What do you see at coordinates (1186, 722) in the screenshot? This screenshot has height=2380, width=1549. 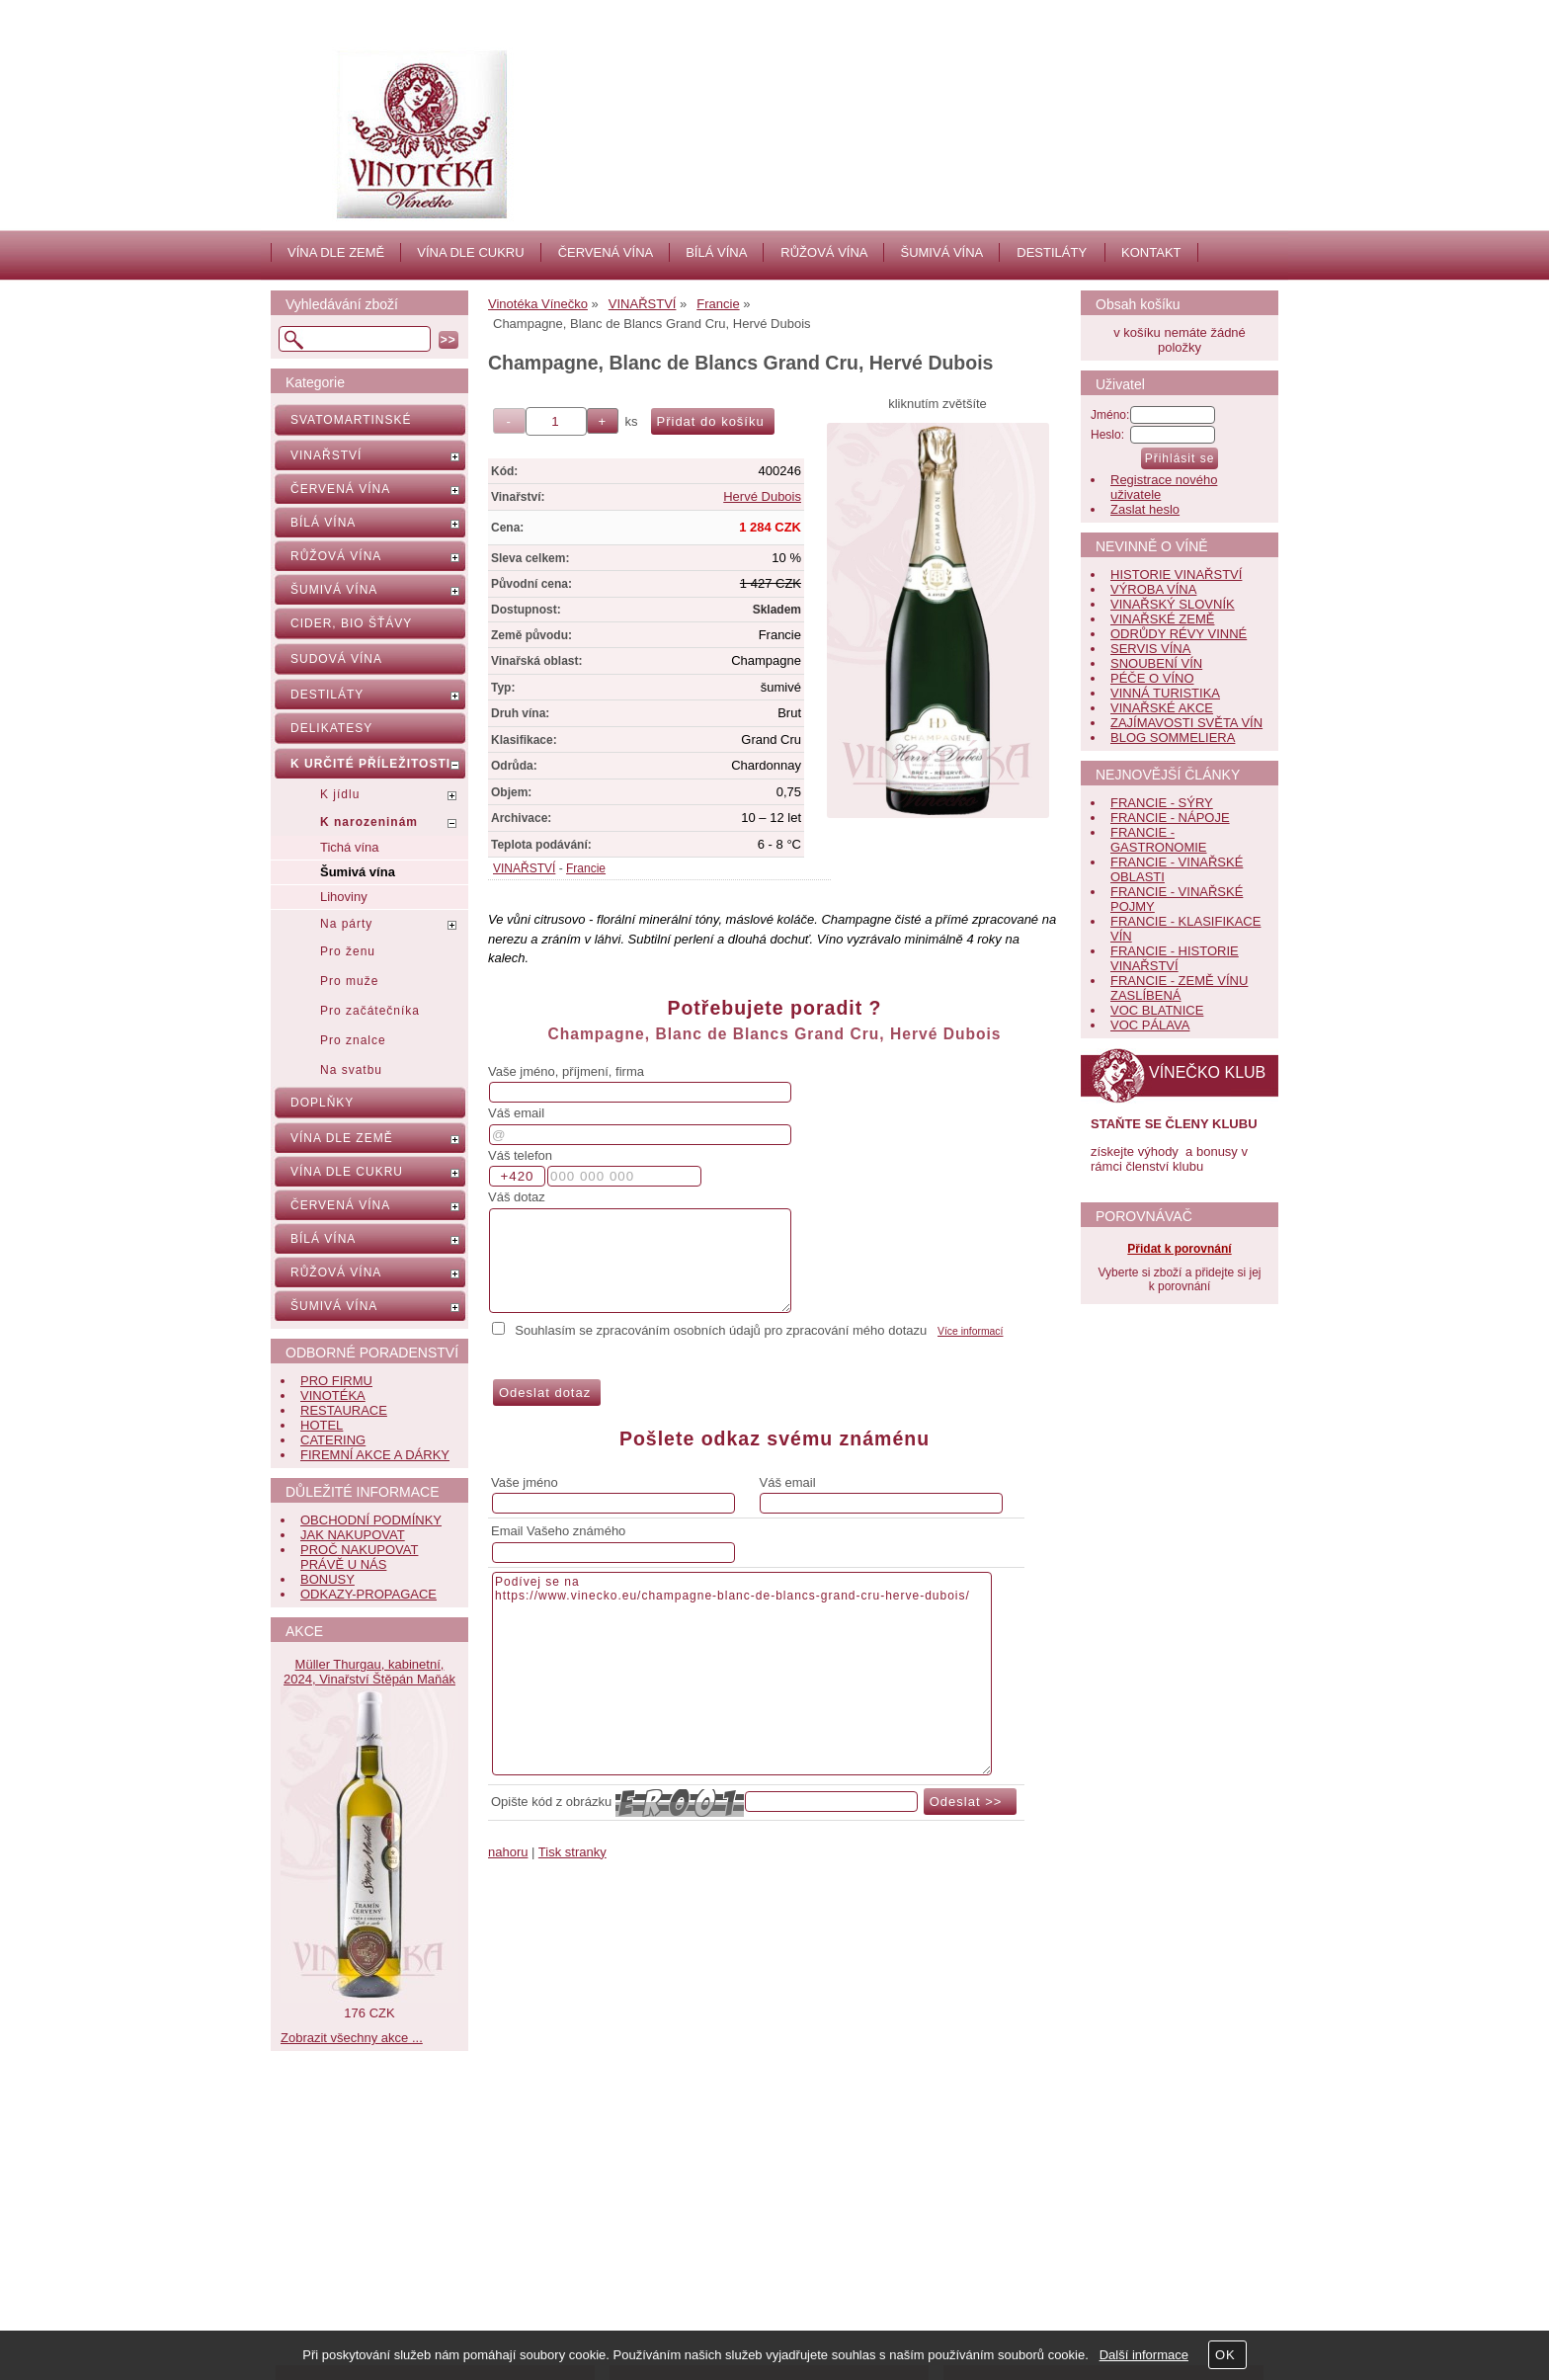 I see `ZAJÍMAVOSTI SVĚTA VÍN` at bounding box center [1186, 722].